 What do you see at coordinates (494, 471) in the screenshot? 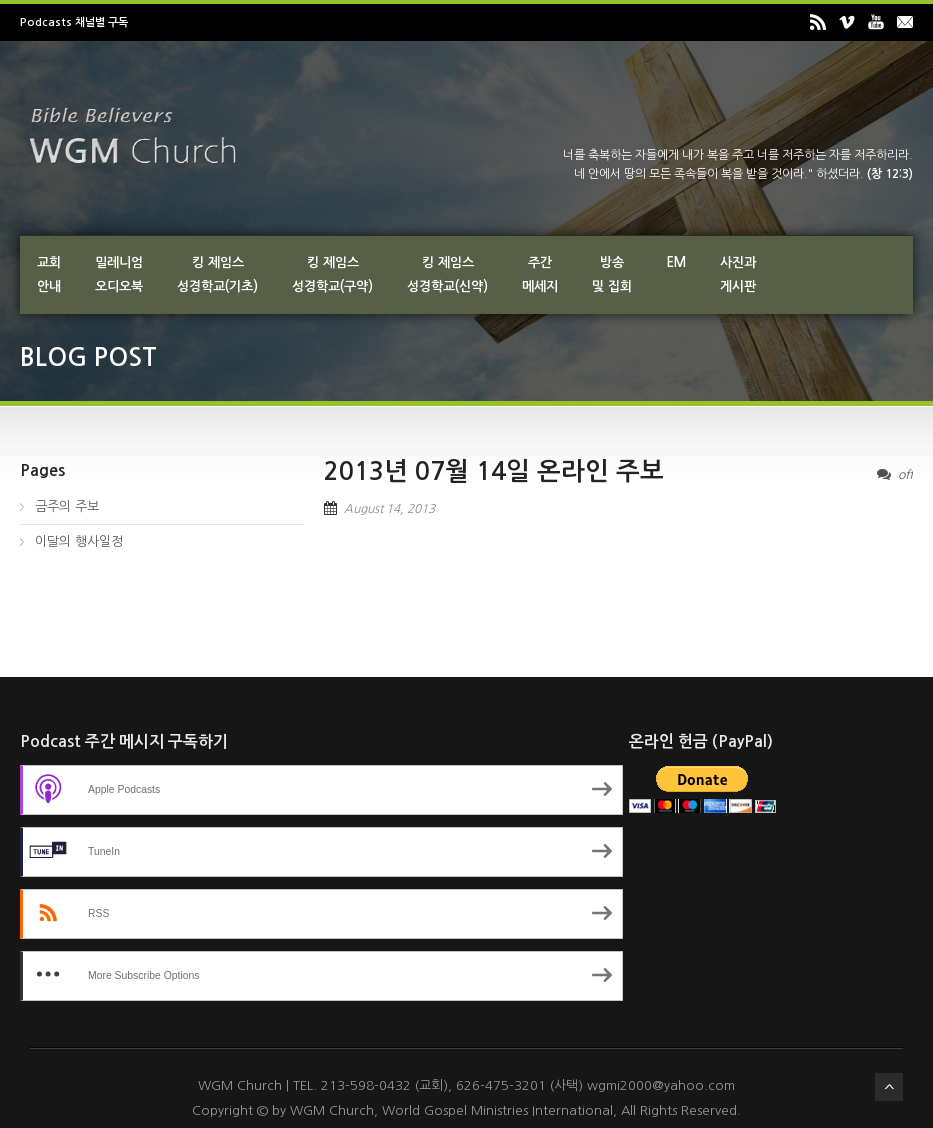
I see `2013년 07월 14일 온라인 주보` at bounding box center [494, 471].